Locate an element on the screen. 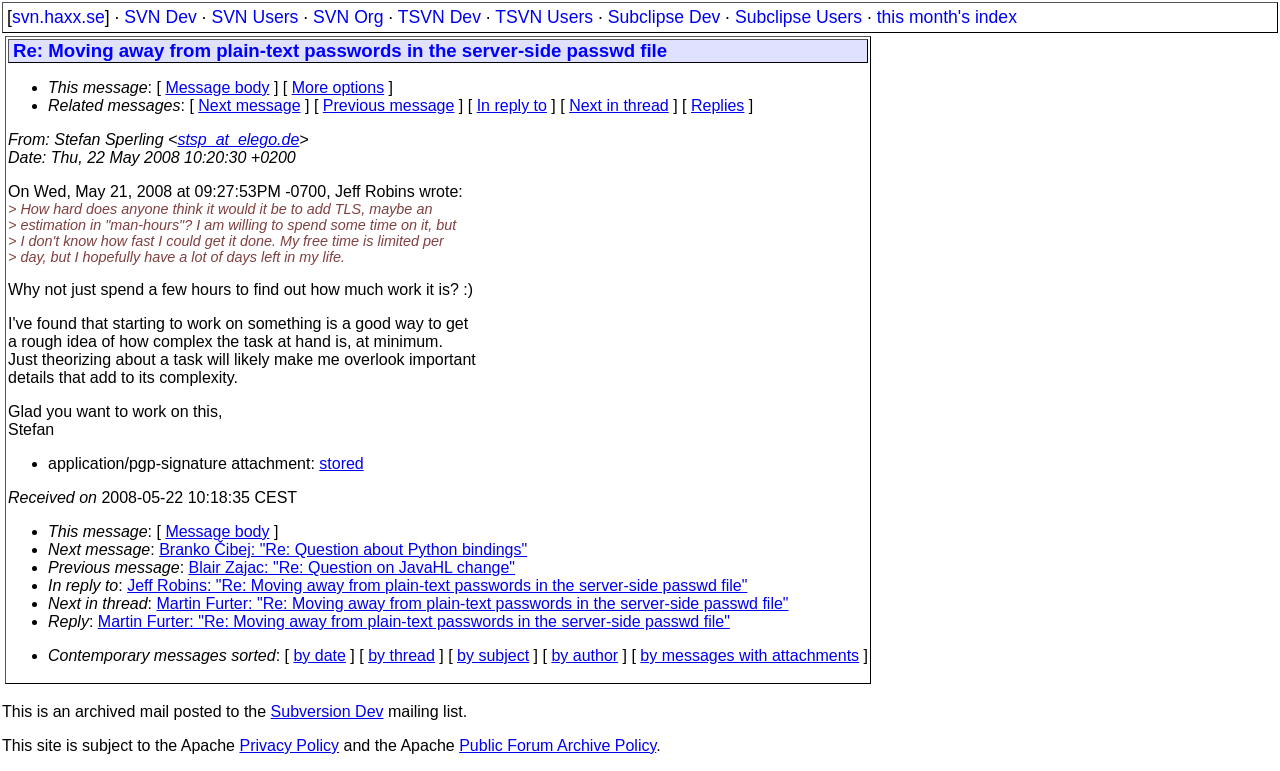 This screenshot has width=1280, height=771. Martin Furter: "Re: Moving away from plain-text passwords in the server-side passwd file" is located at coordinates (473, 603).